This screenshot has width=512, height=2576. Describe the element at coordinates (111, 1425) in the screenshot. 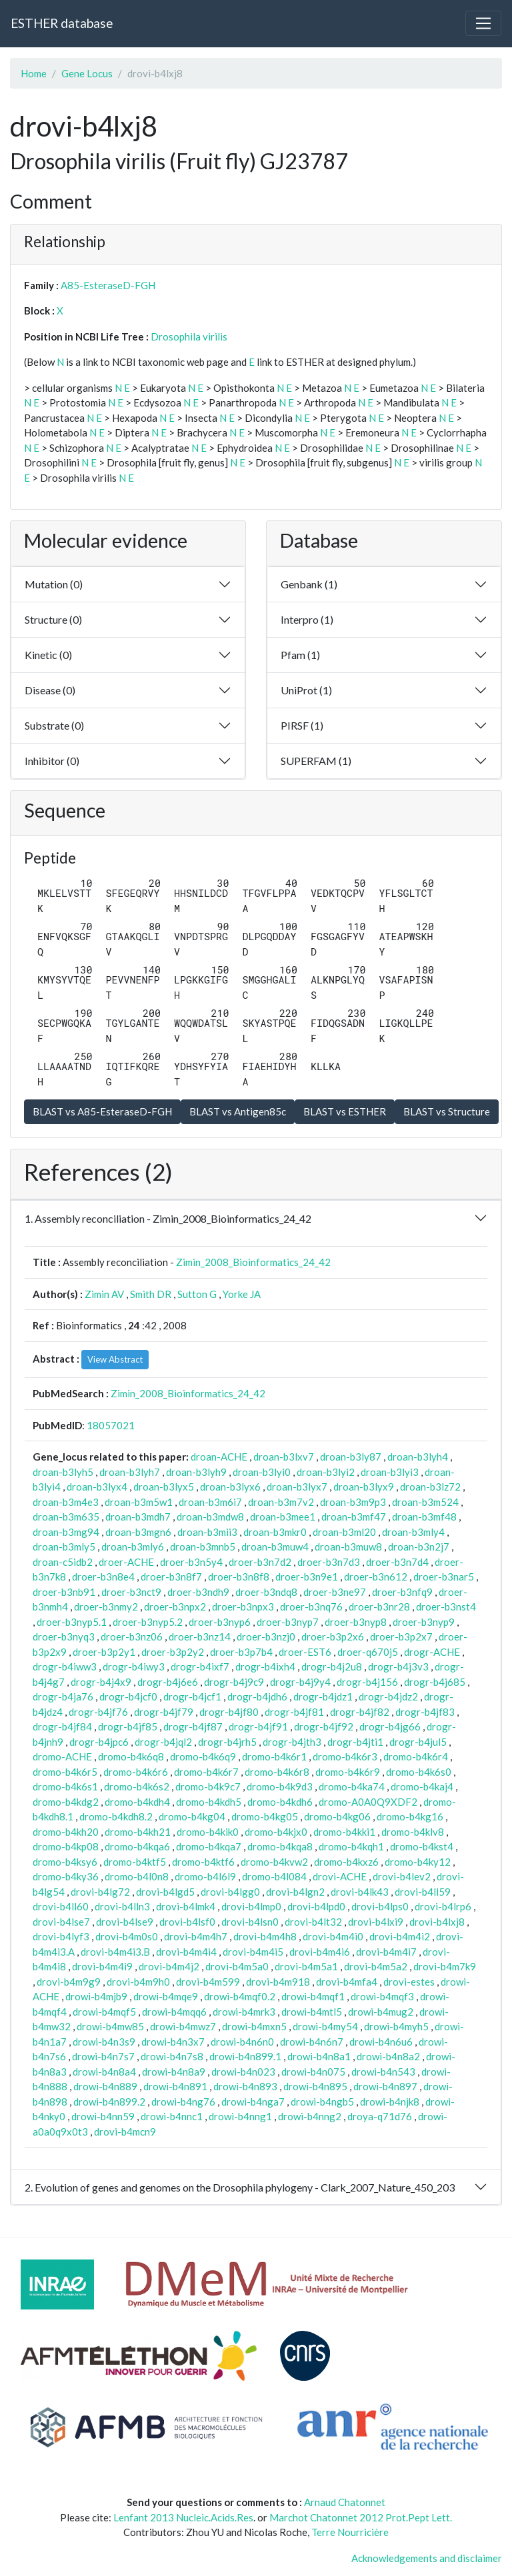

I see `18057021` at that location.